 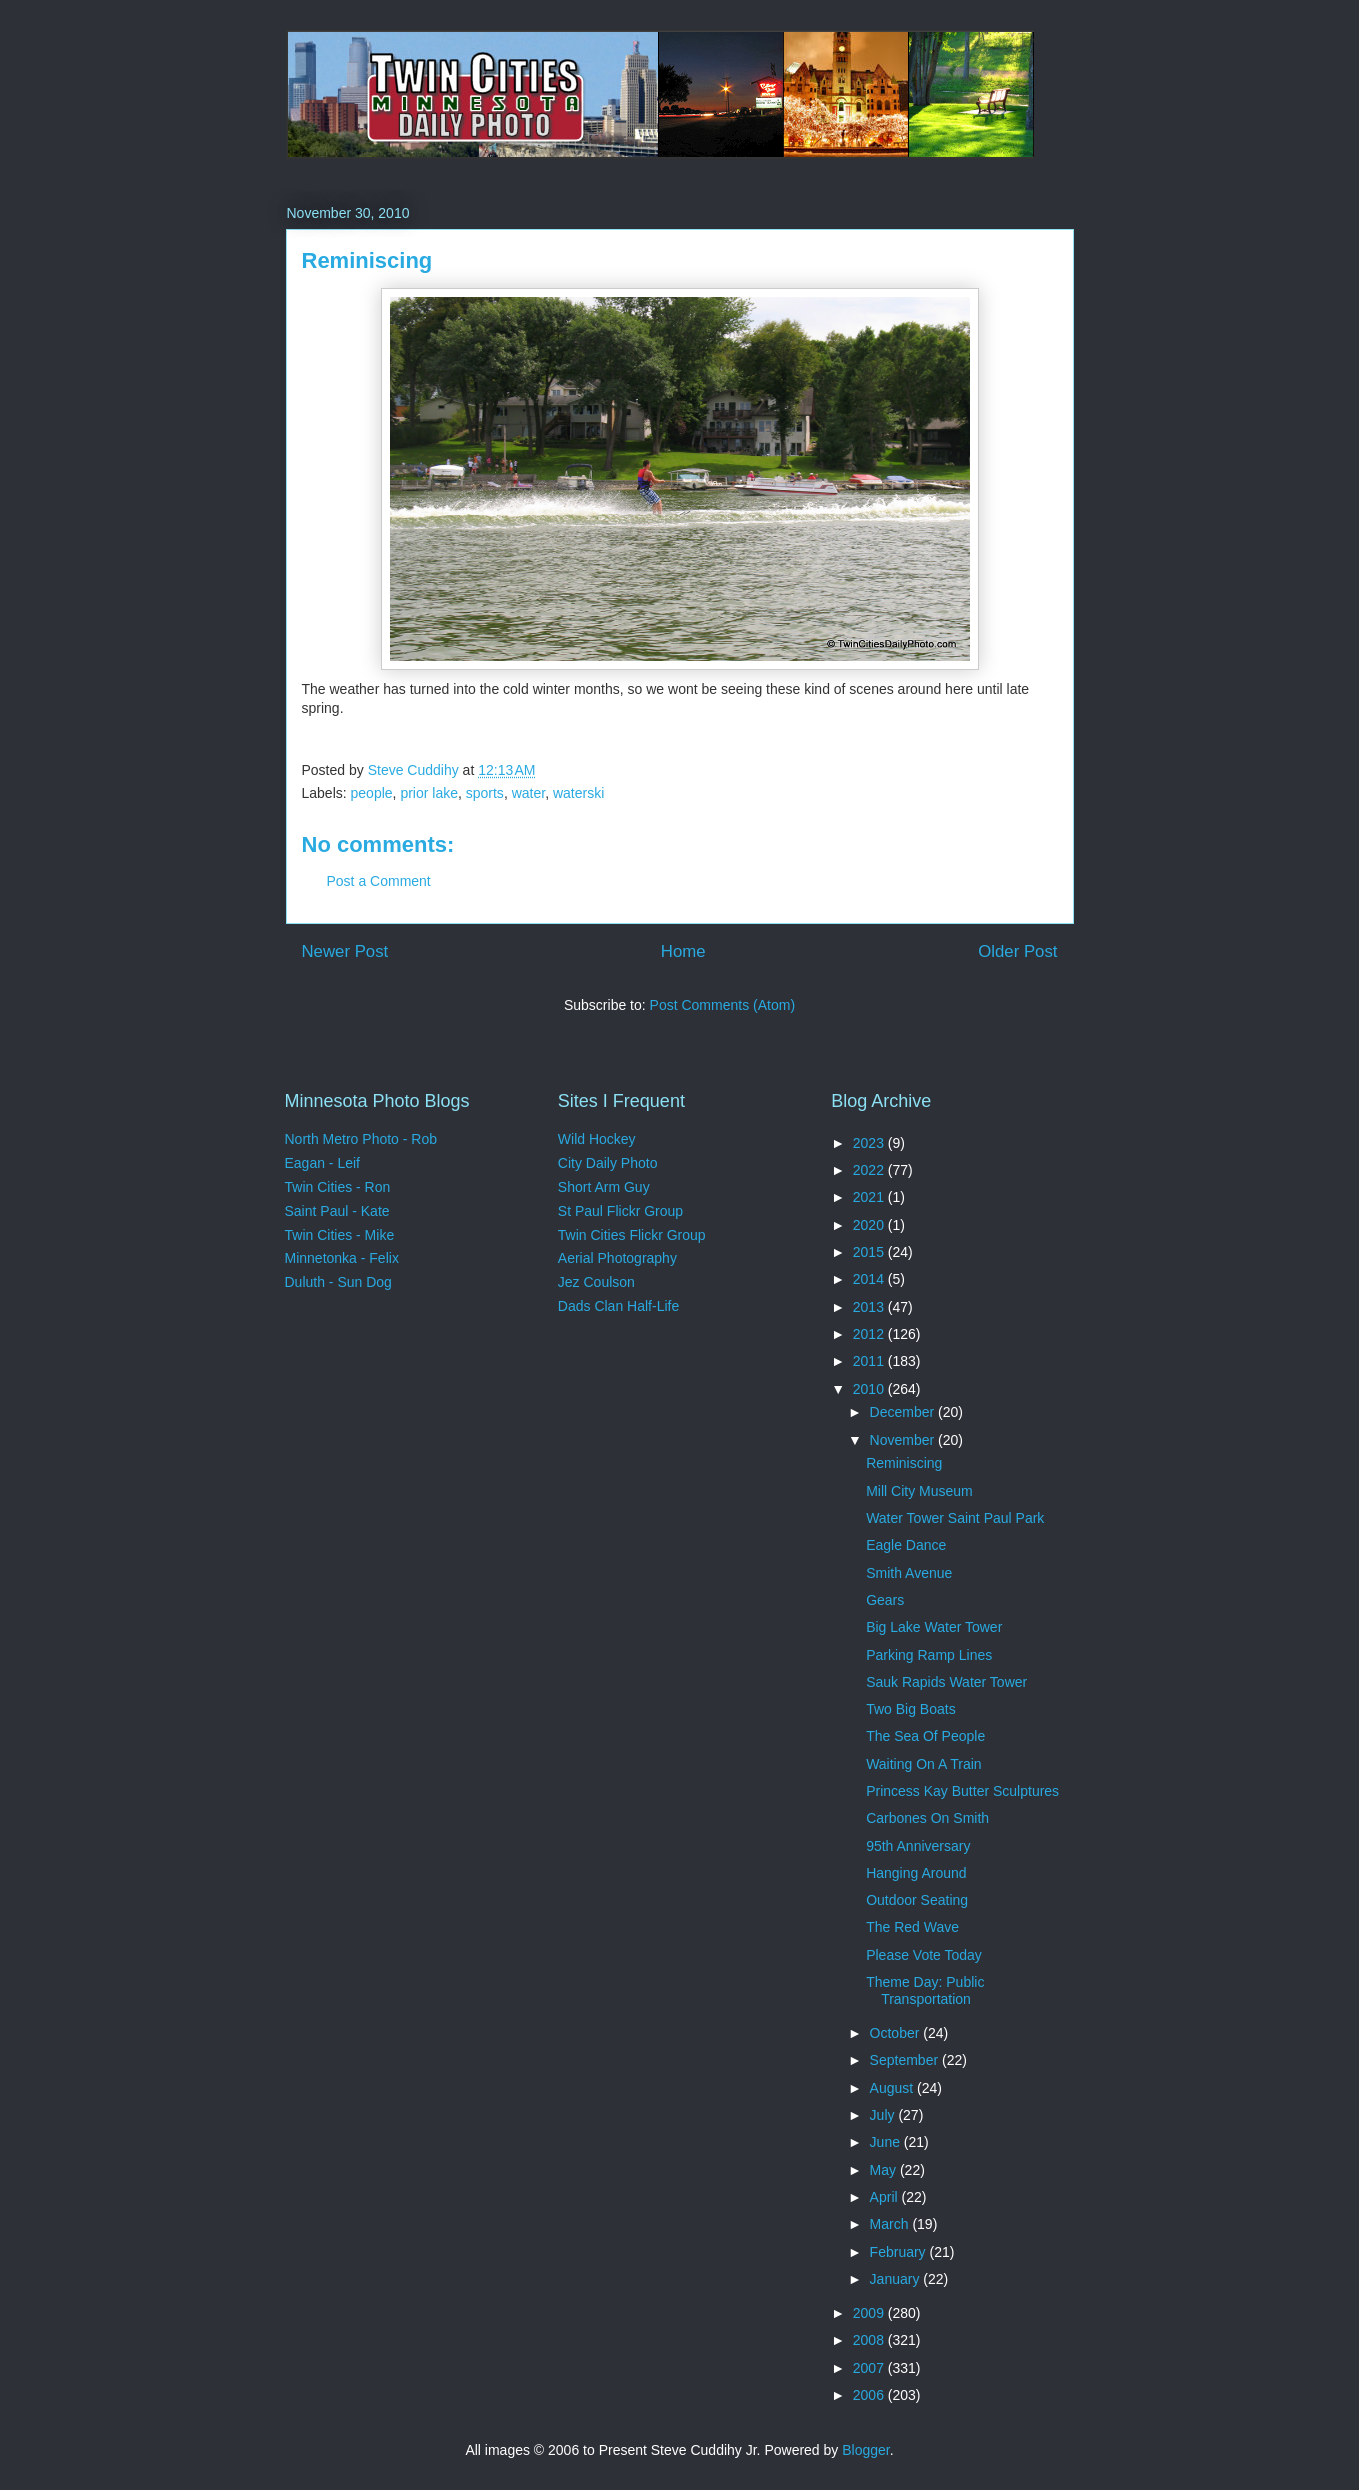 What do you see at coordinates (897, 2033) in the screenshot?
I see `October` at bounding box center [897, 2033].